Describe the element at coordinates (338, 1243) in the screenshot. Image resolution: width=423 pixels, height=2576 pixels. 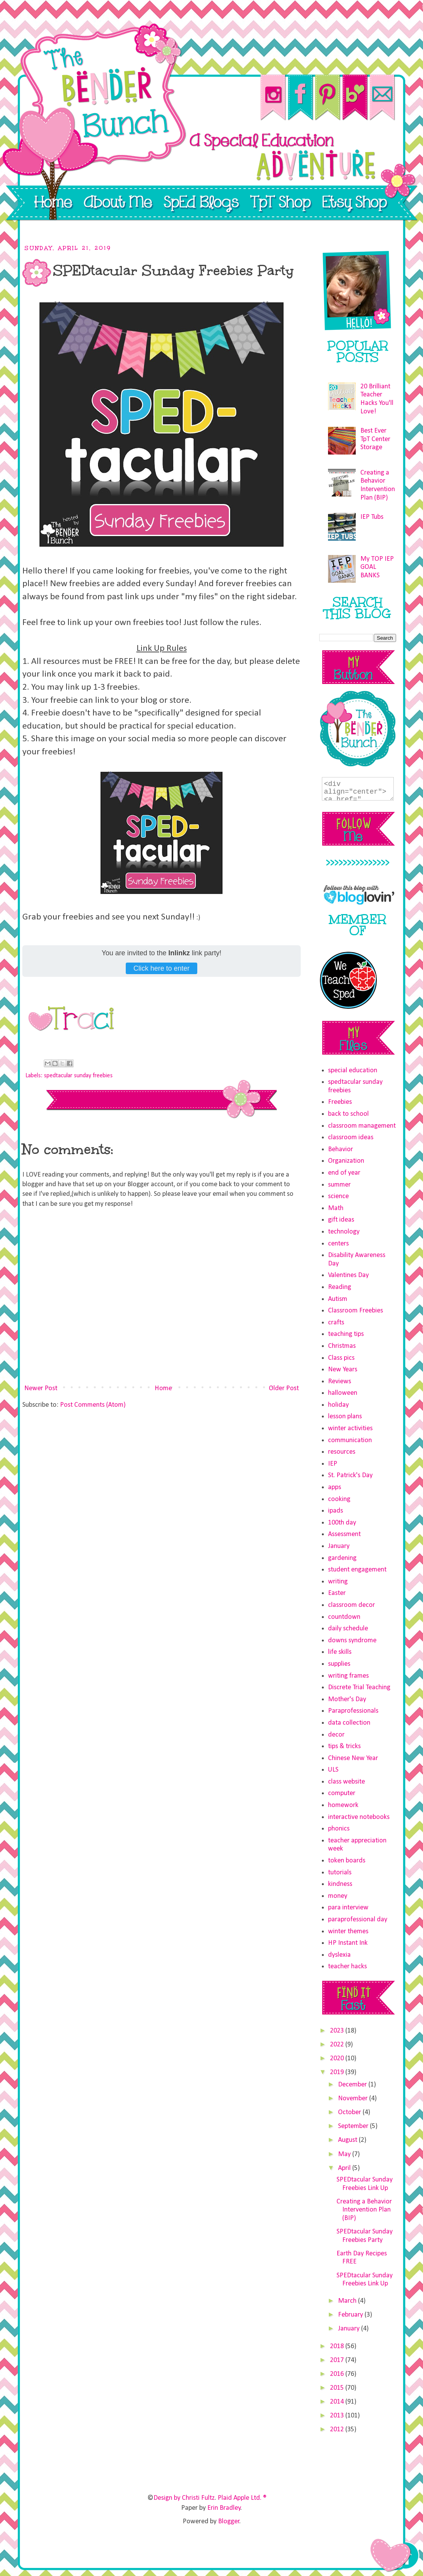
I see `centers` at that location.